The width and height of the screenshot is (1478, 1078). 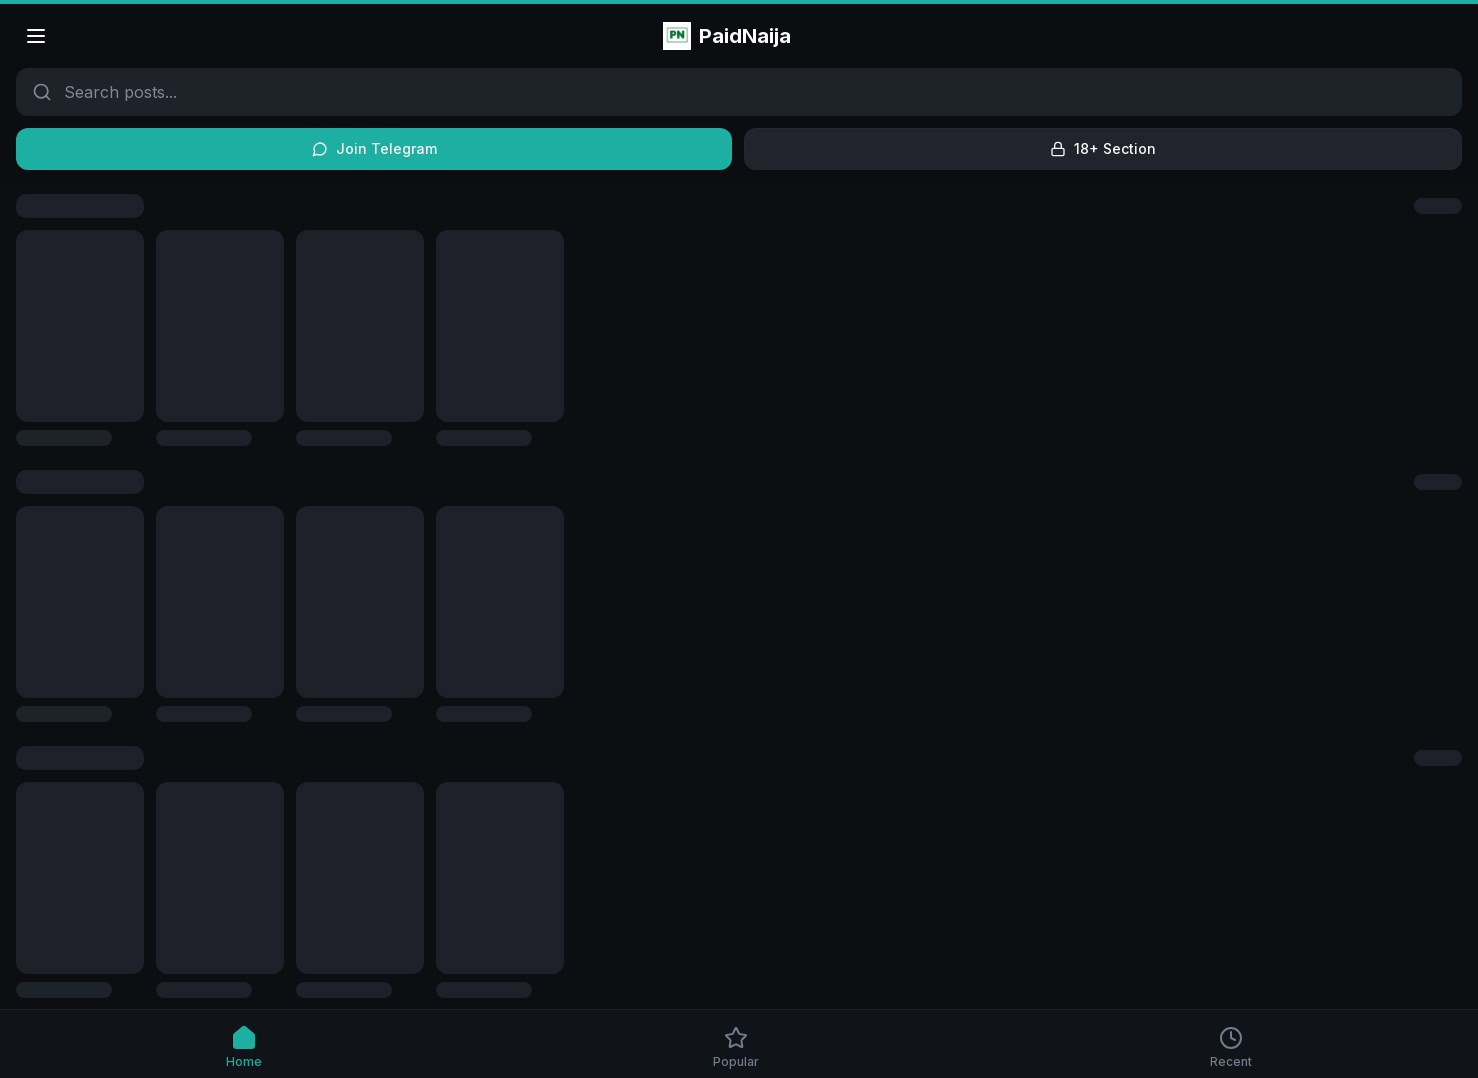 I want to click on [Open menu], so click(x=36, y=36).